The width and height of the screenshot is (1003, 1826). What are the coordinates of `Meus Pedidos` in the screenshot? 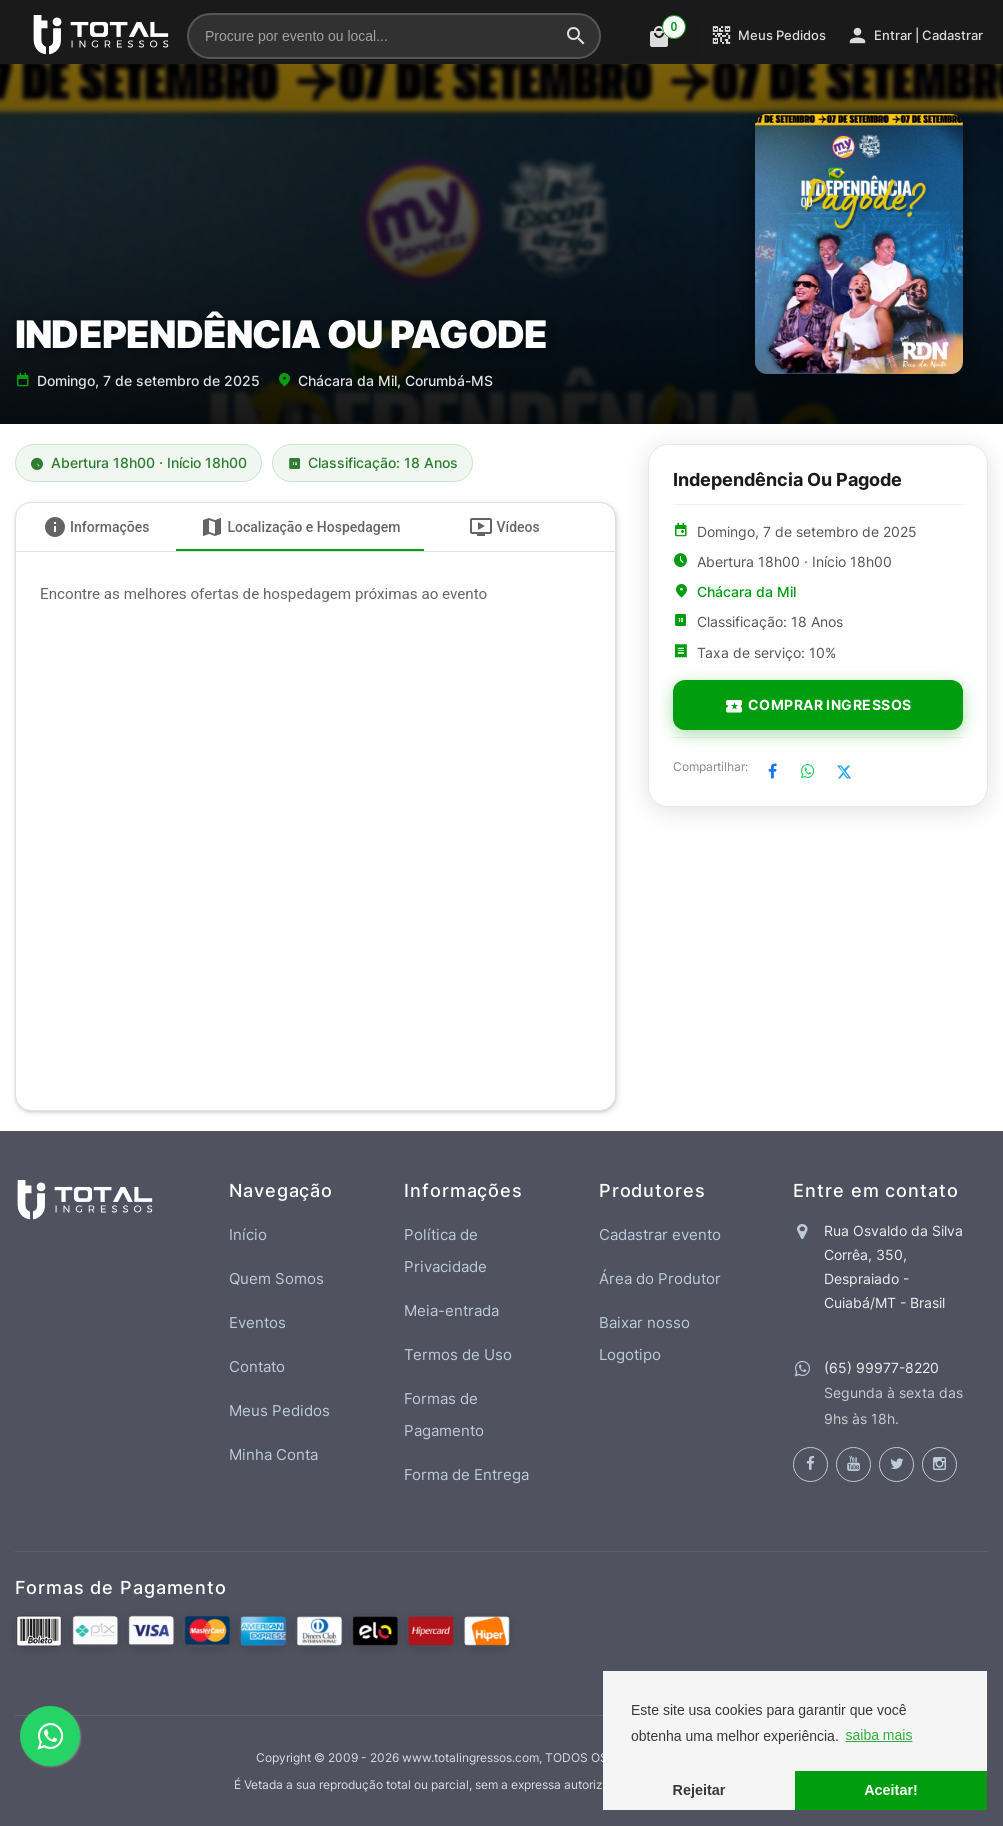 It's located at (768, 35).